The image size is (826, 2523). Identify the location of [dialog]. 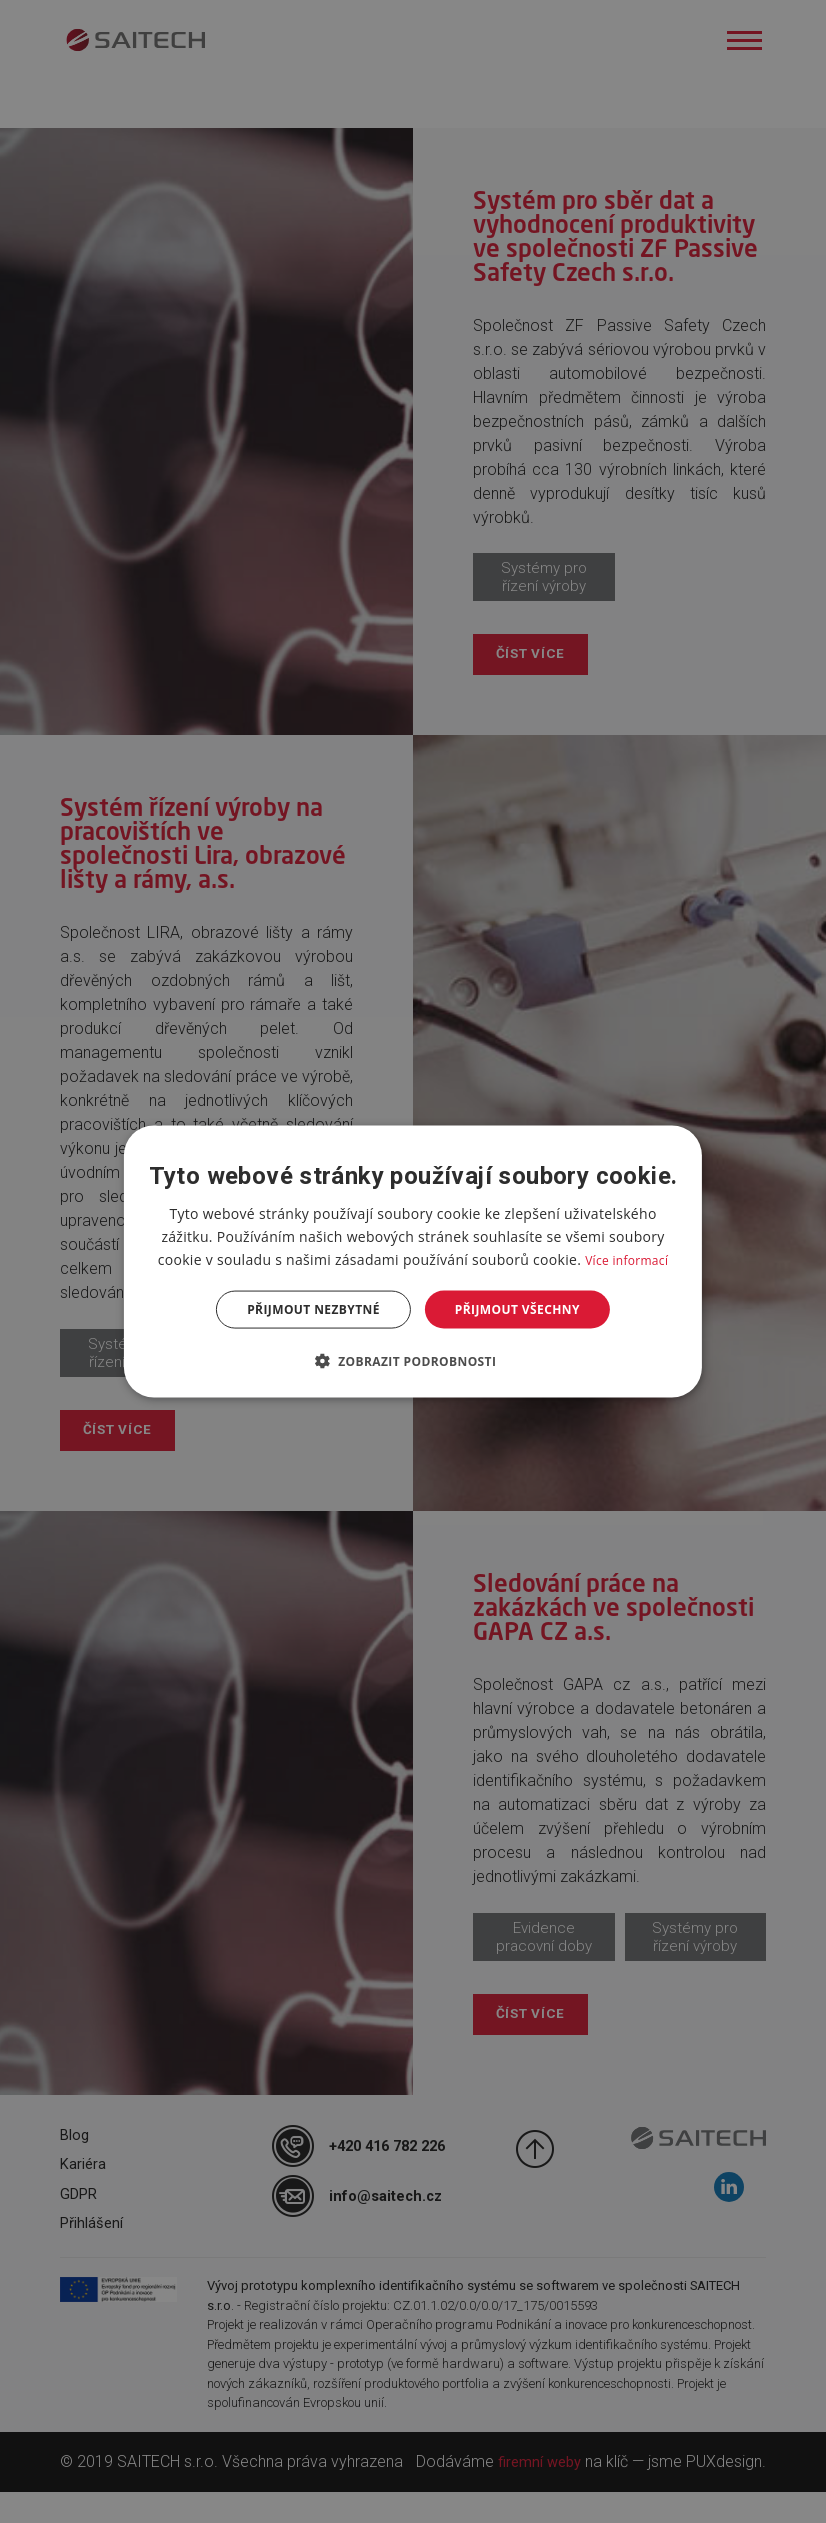
(413, 1261).